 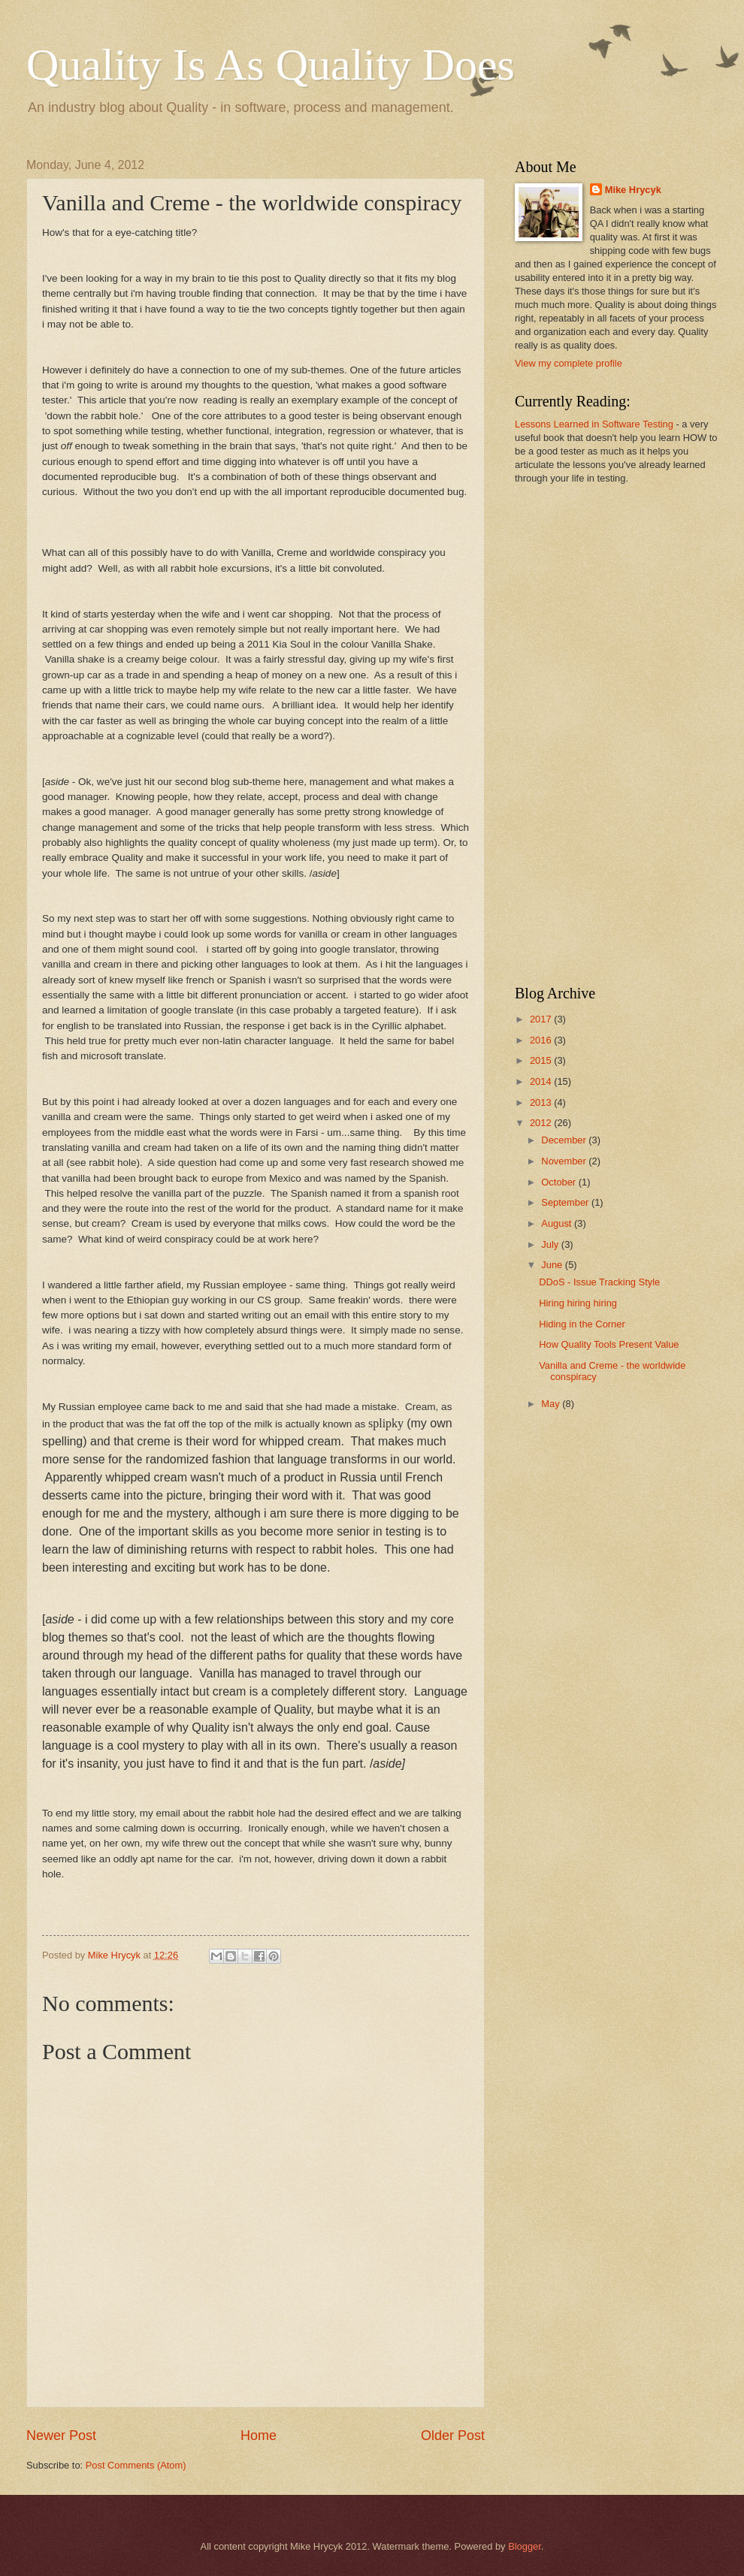 I want to click on 2017, so click(x=542, y=1019).